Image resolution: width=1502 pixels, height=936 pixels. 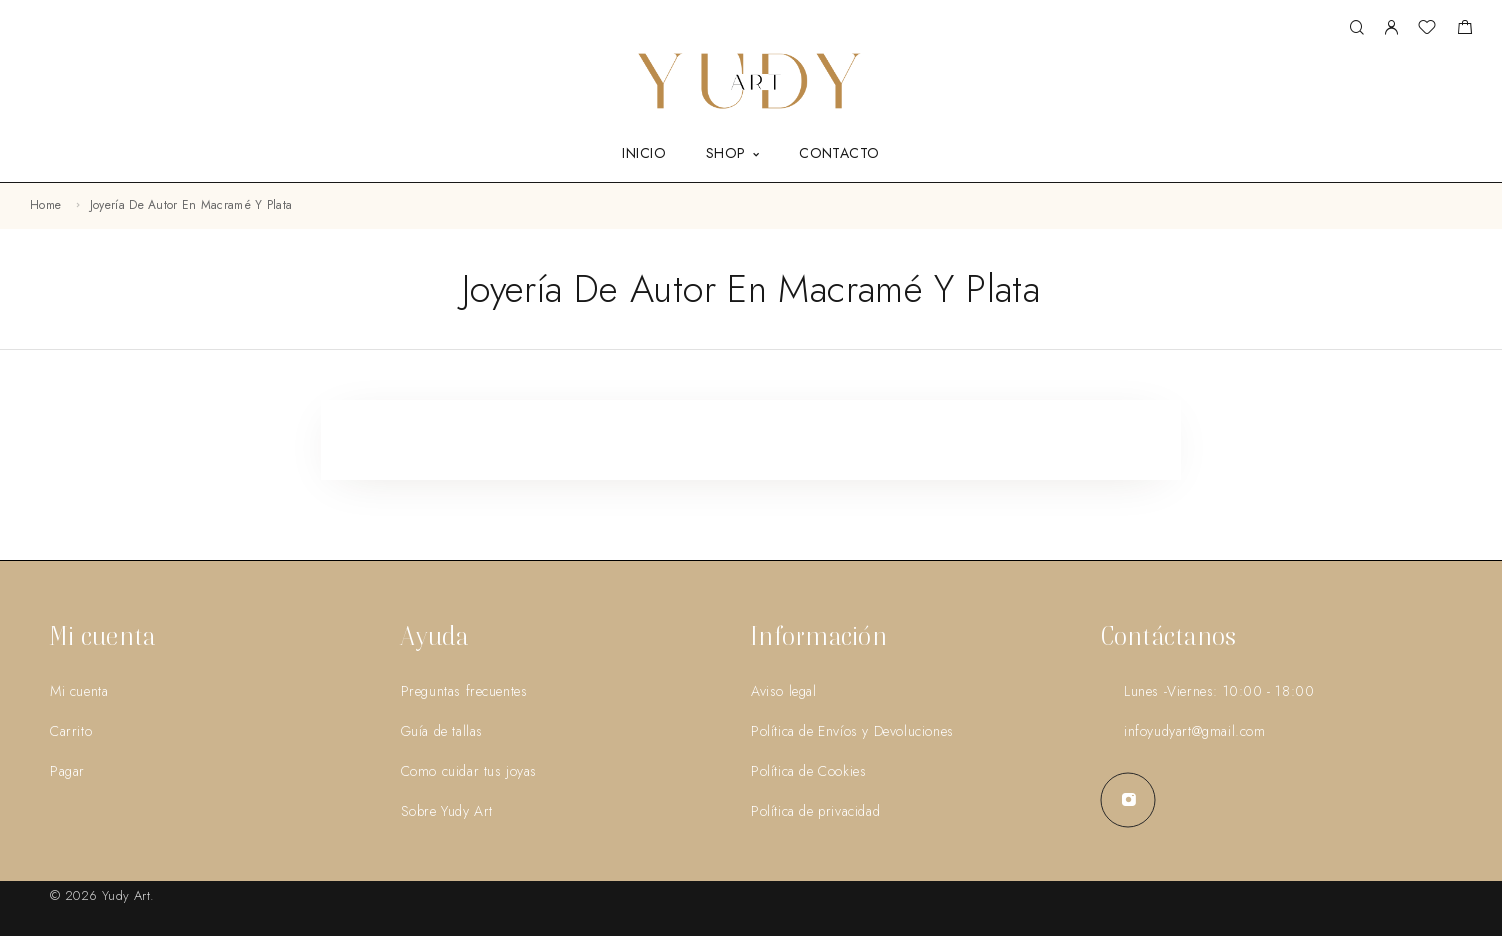 I want to click on [Shopping cart], so click(x=1464, y=30).